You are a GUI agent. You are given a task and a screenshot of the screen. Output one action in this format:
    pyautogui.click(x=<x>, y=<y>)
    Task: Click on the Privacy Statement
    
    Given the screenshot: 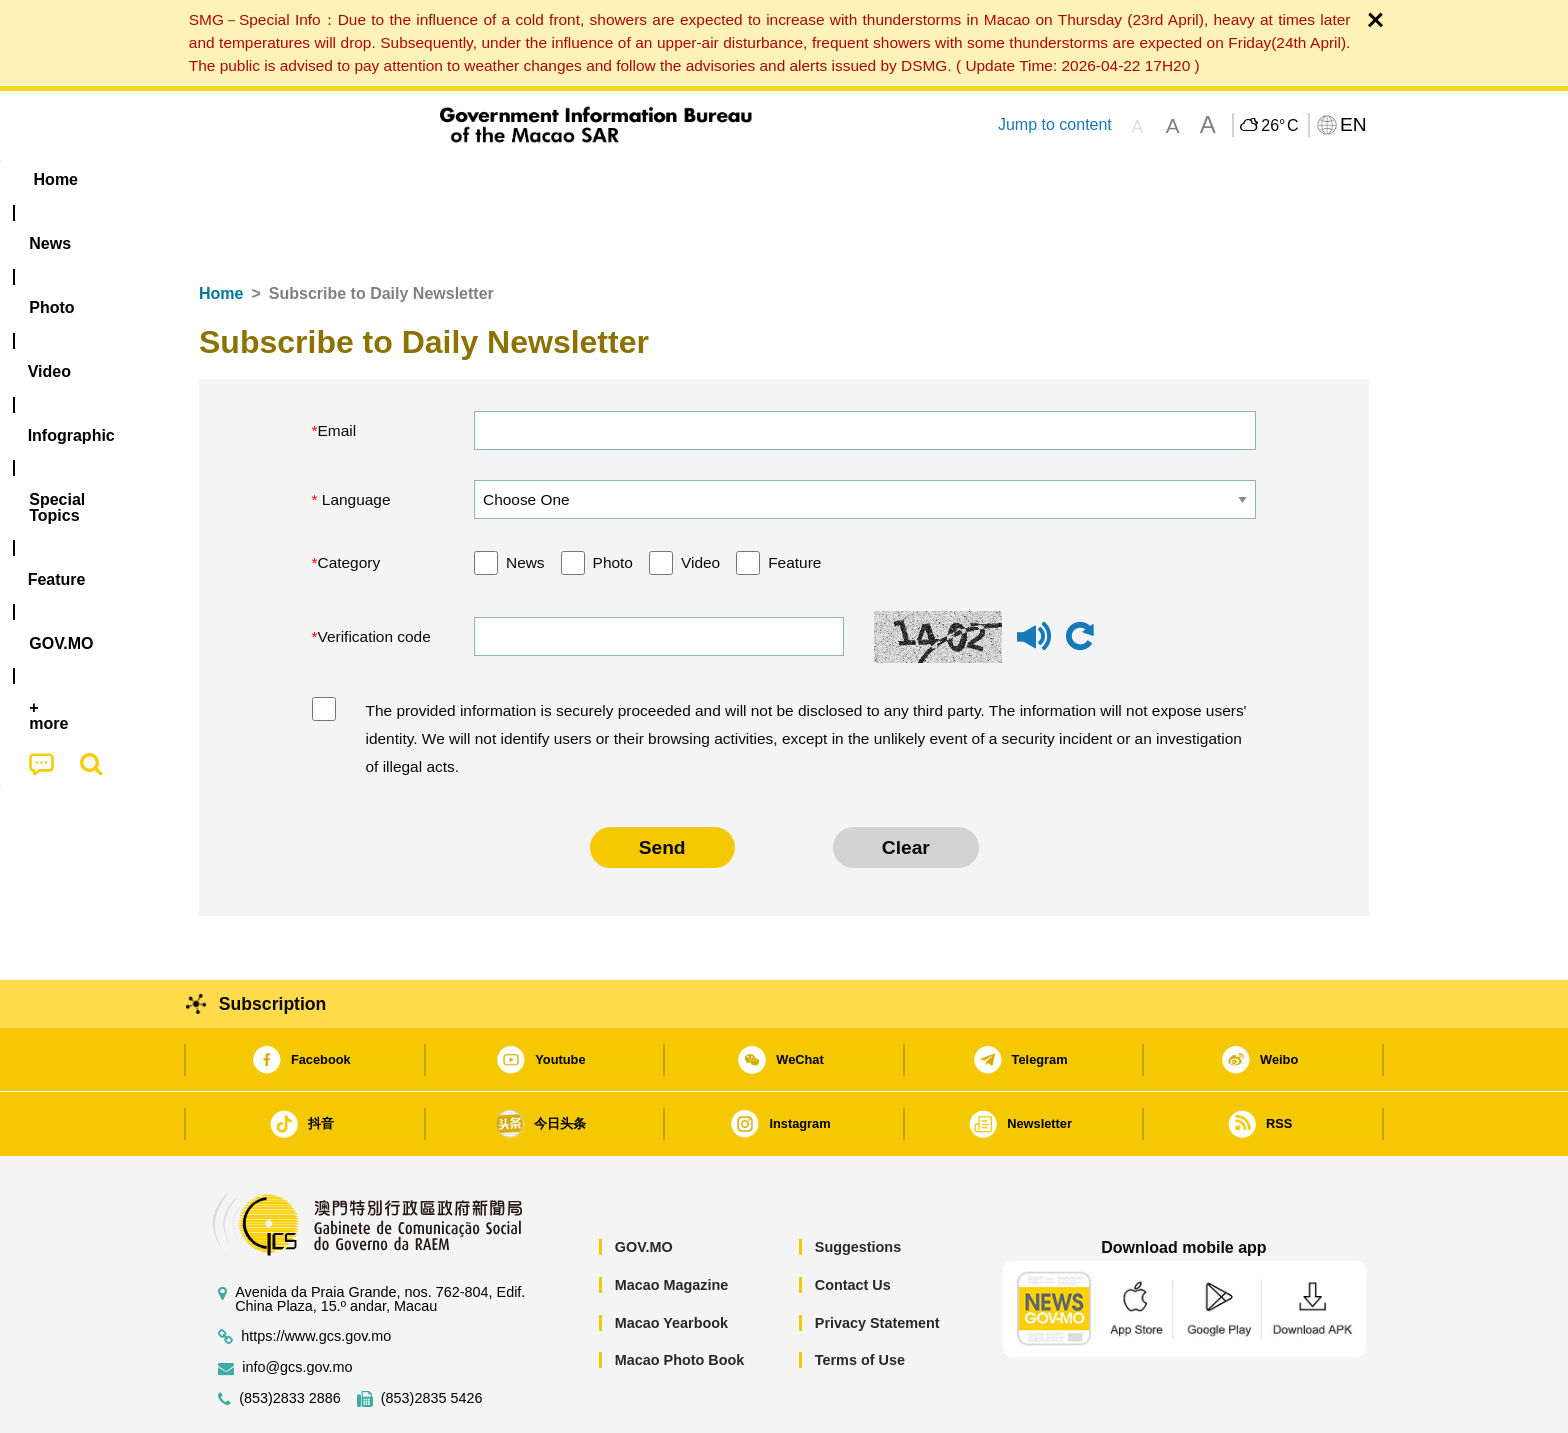 What is the action you would take?
    pyautogui.click(x=877, y=1262)
    